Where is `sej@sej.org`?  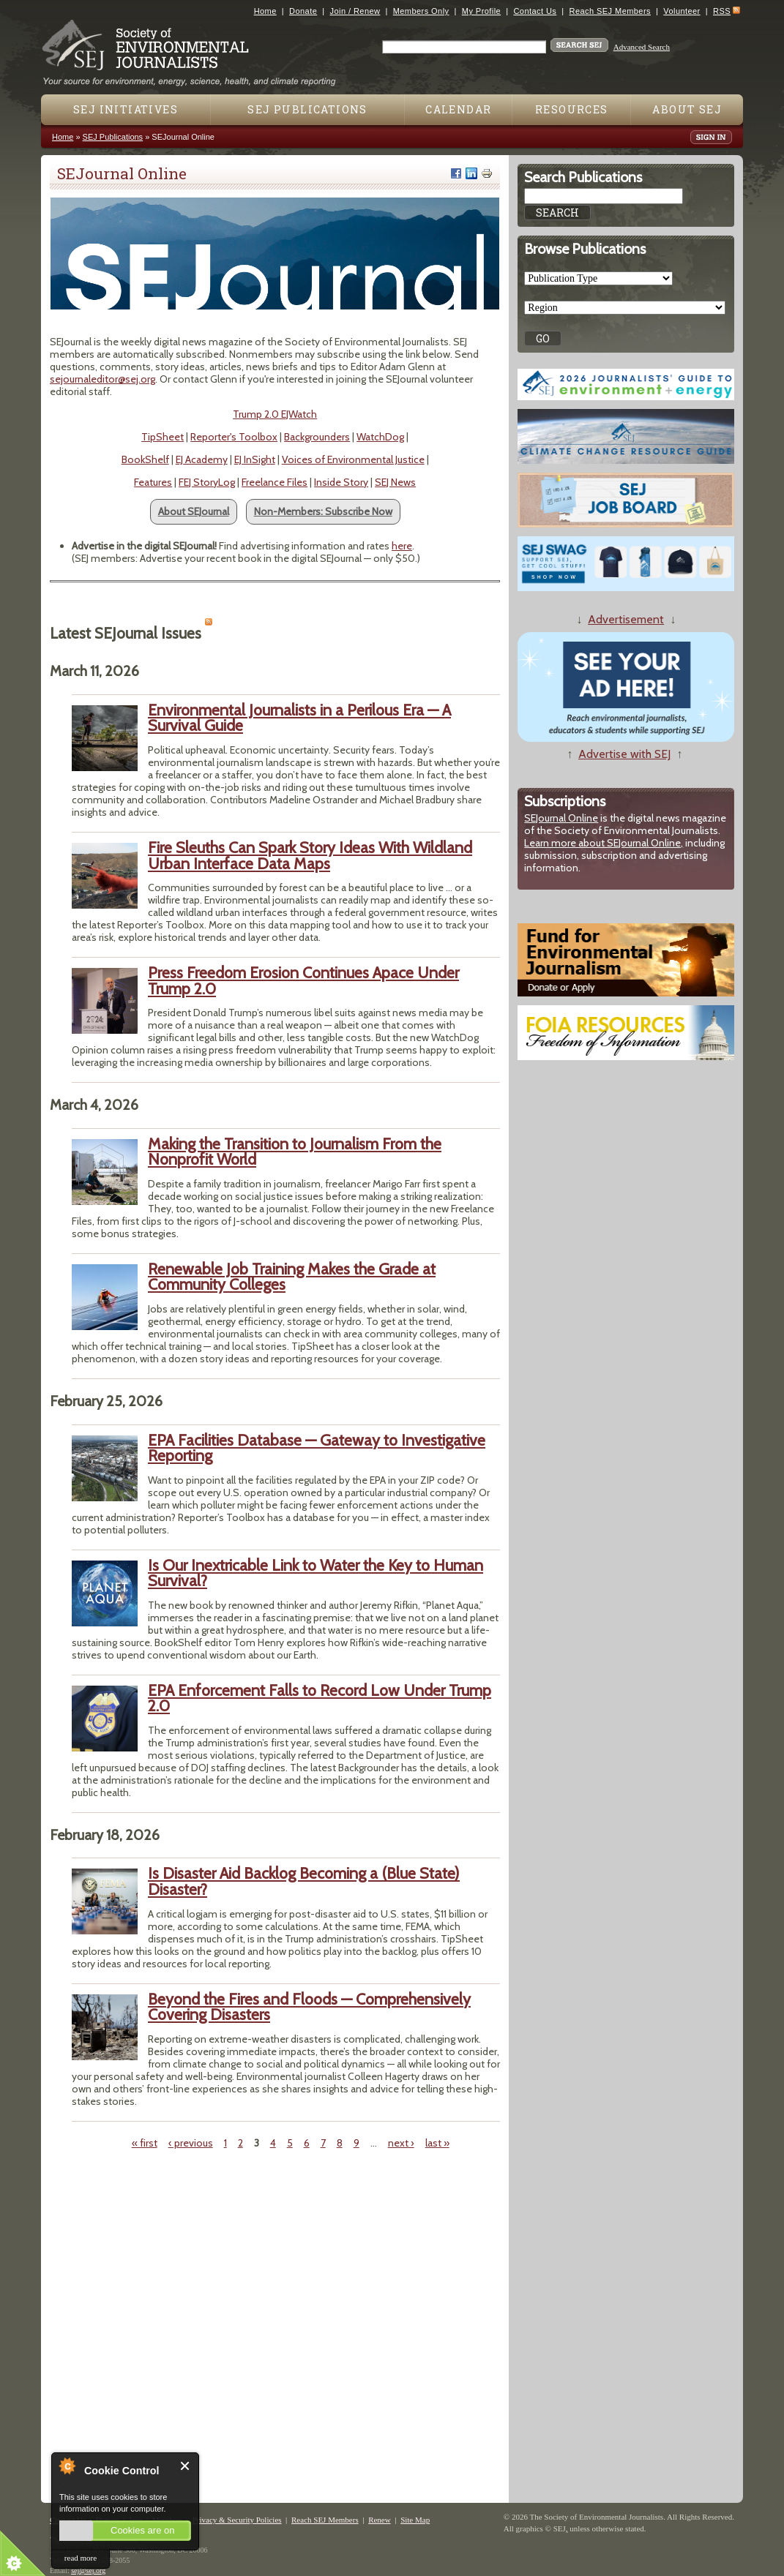
sej@sej.org is located at coordinates (88, 2570).